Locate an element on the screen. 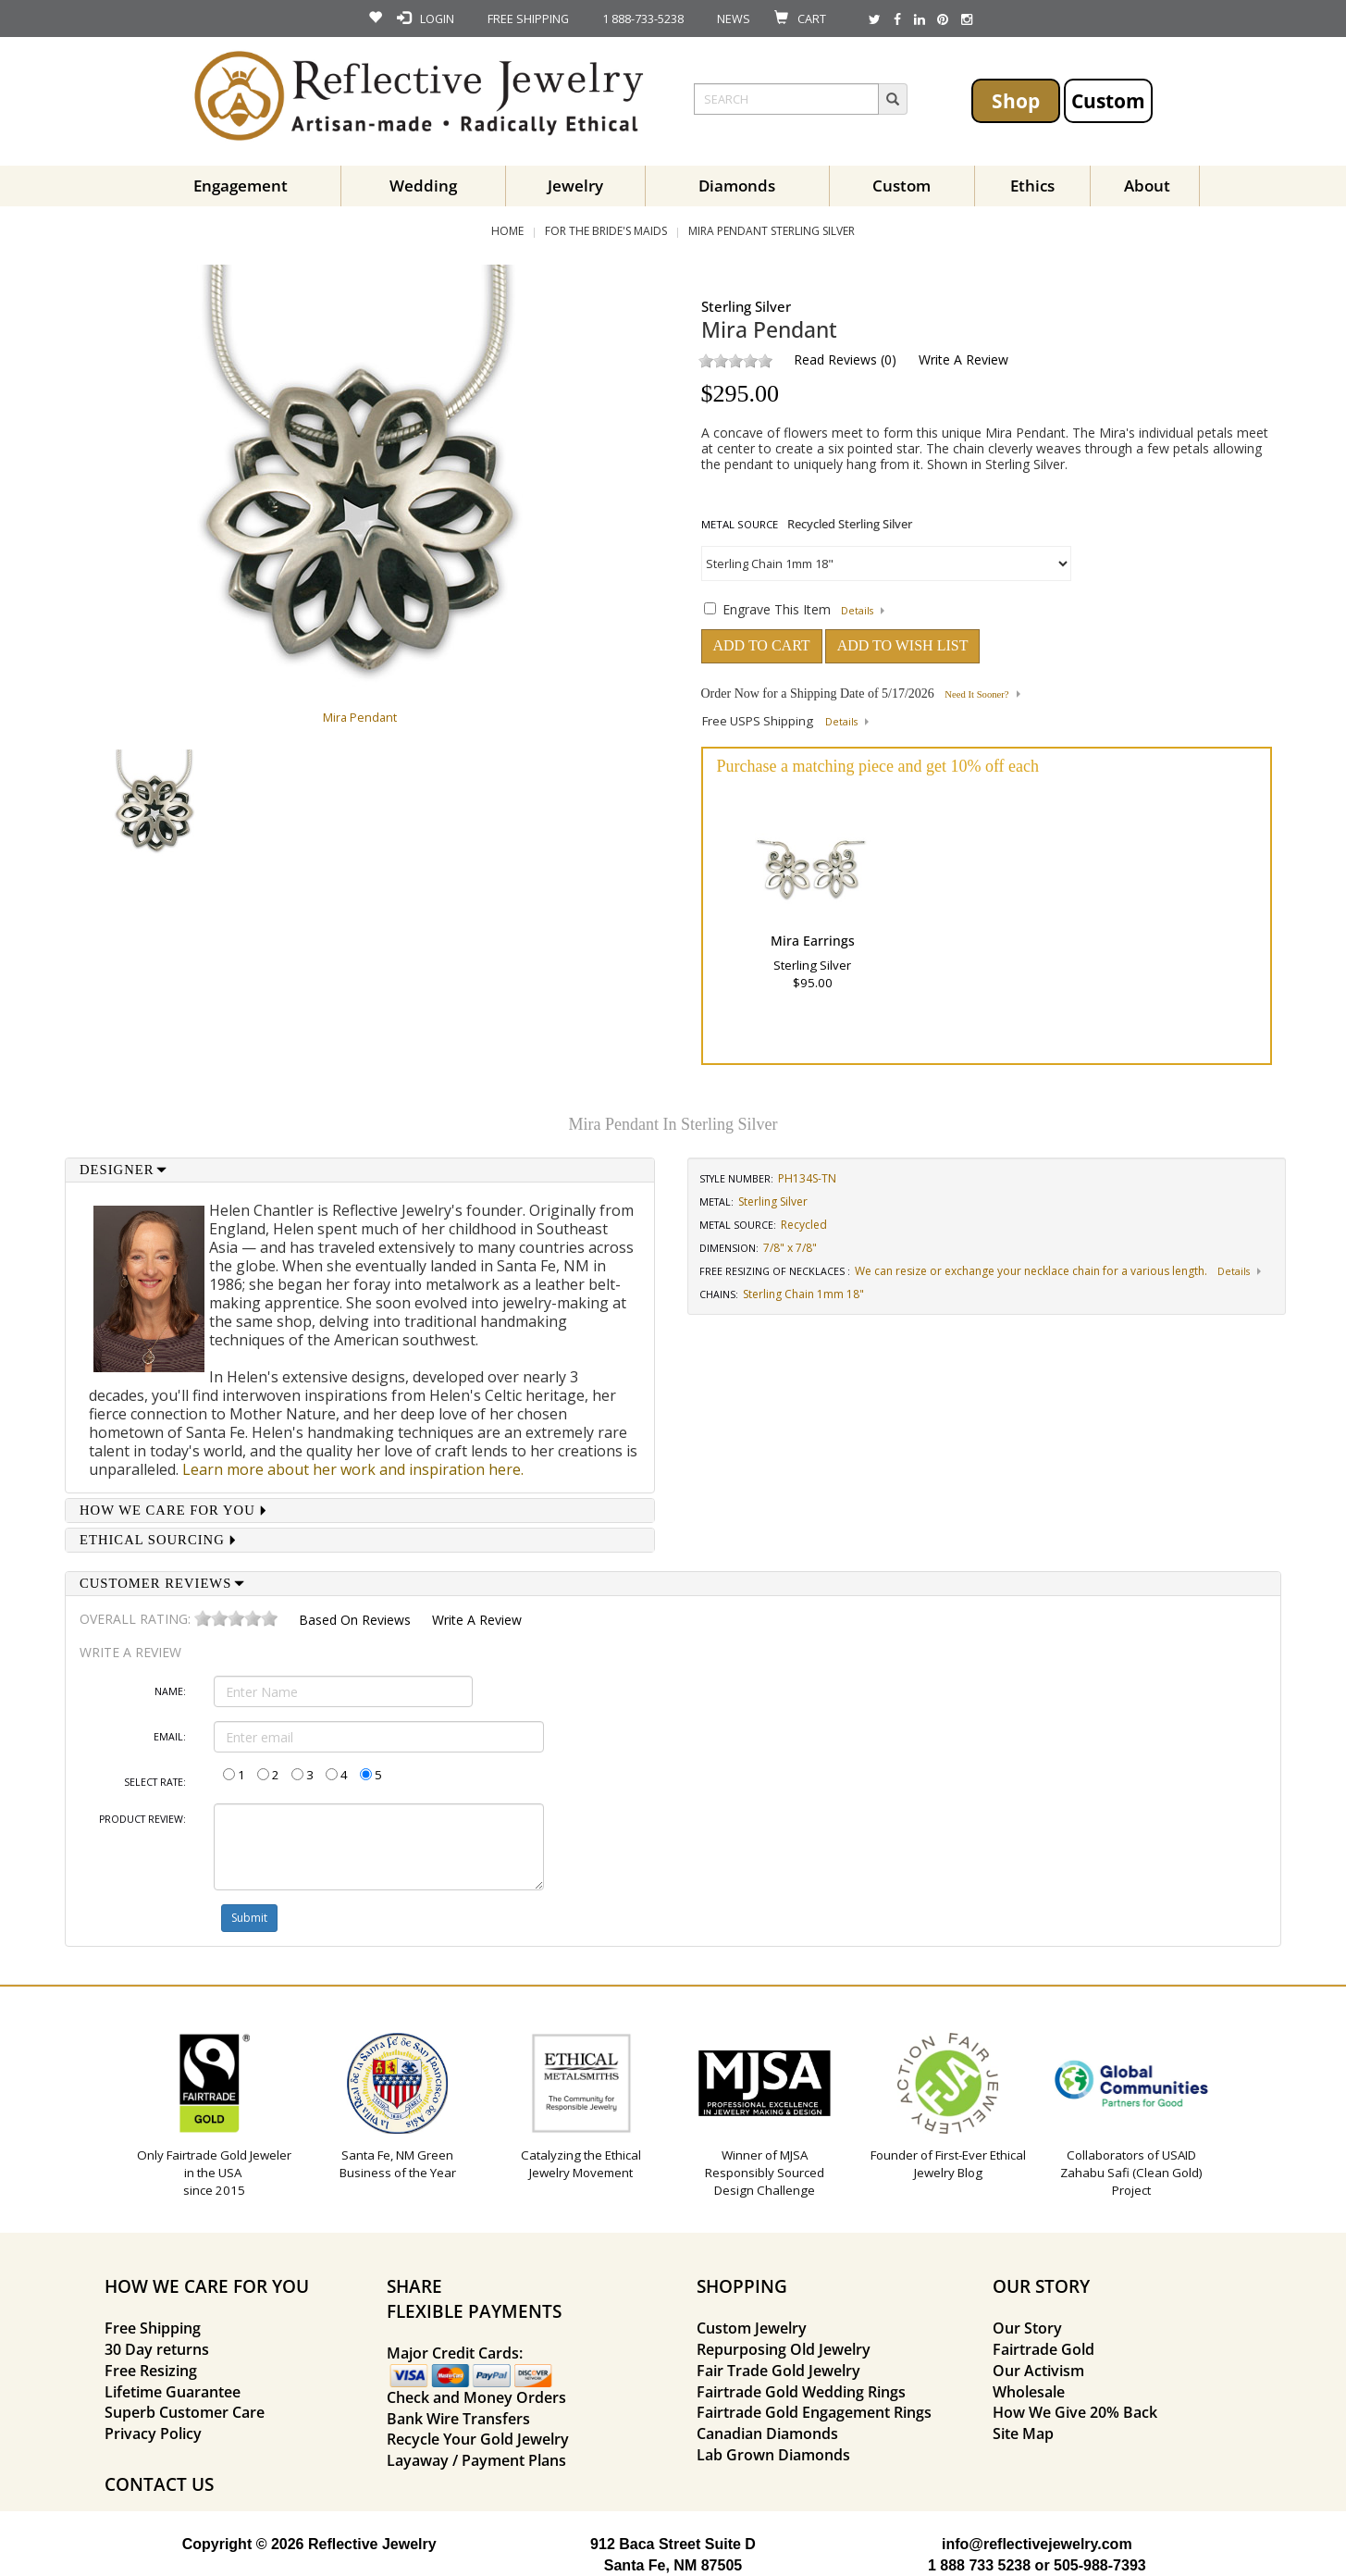  Select Rate: is located at coordinates (155, 1782).